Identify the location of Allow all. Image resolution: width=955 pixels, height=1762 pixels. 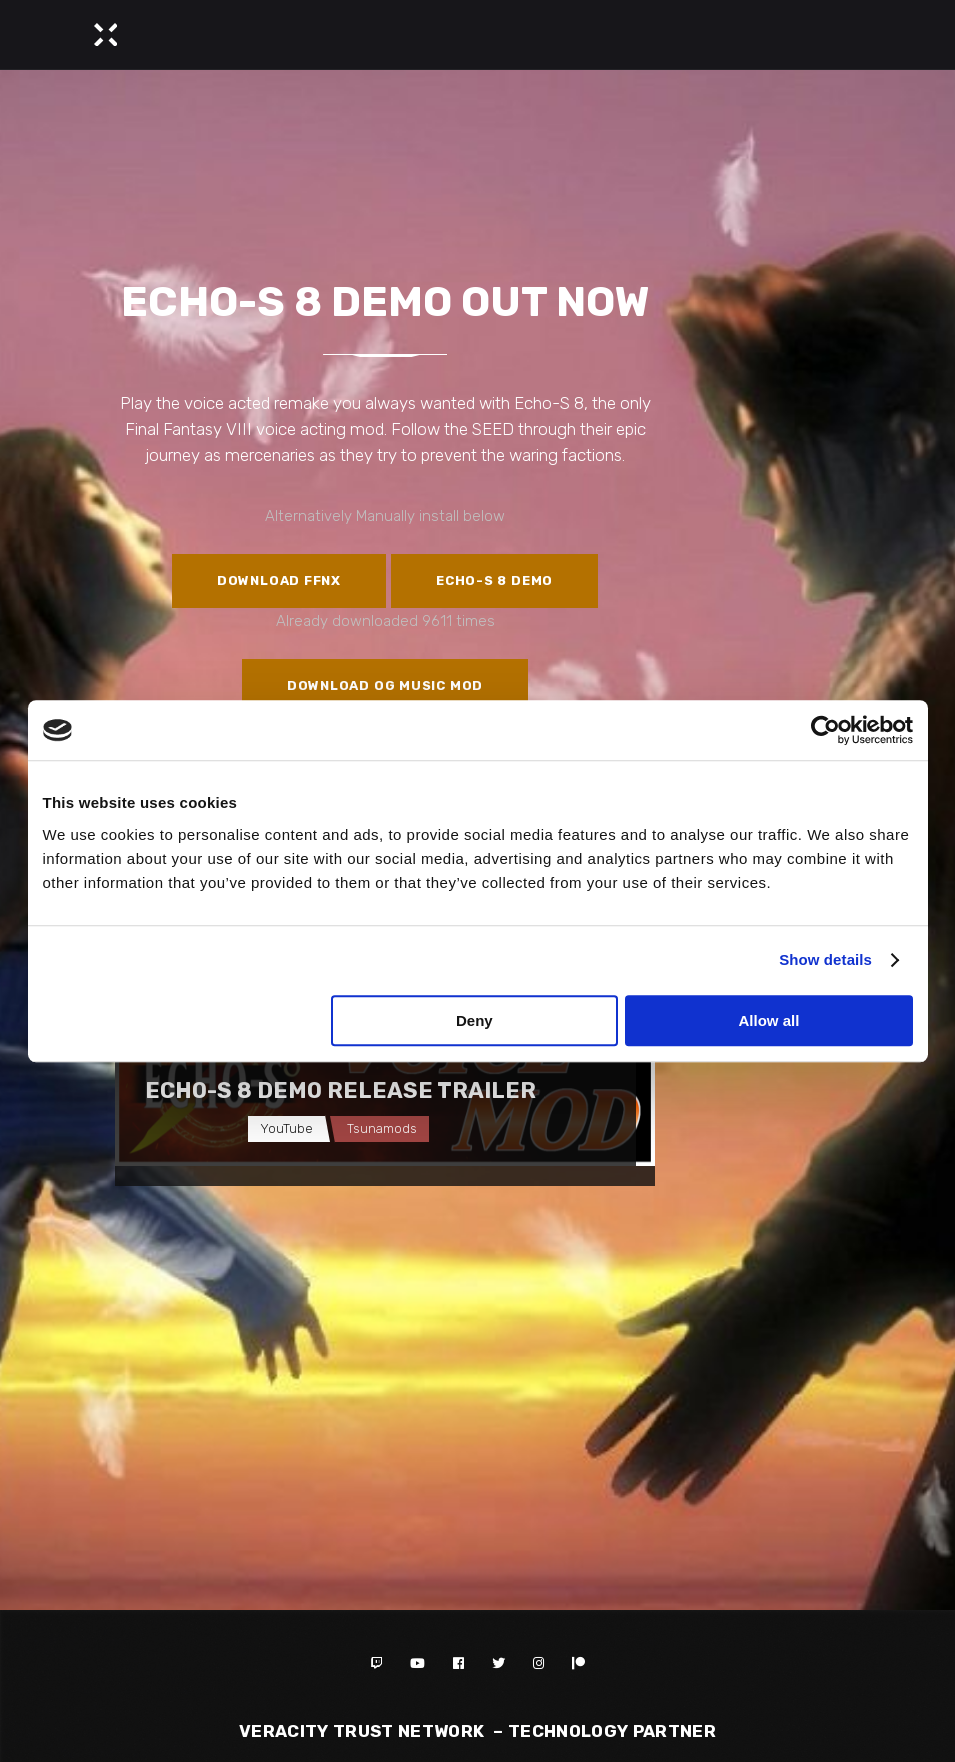
(769, 1020).